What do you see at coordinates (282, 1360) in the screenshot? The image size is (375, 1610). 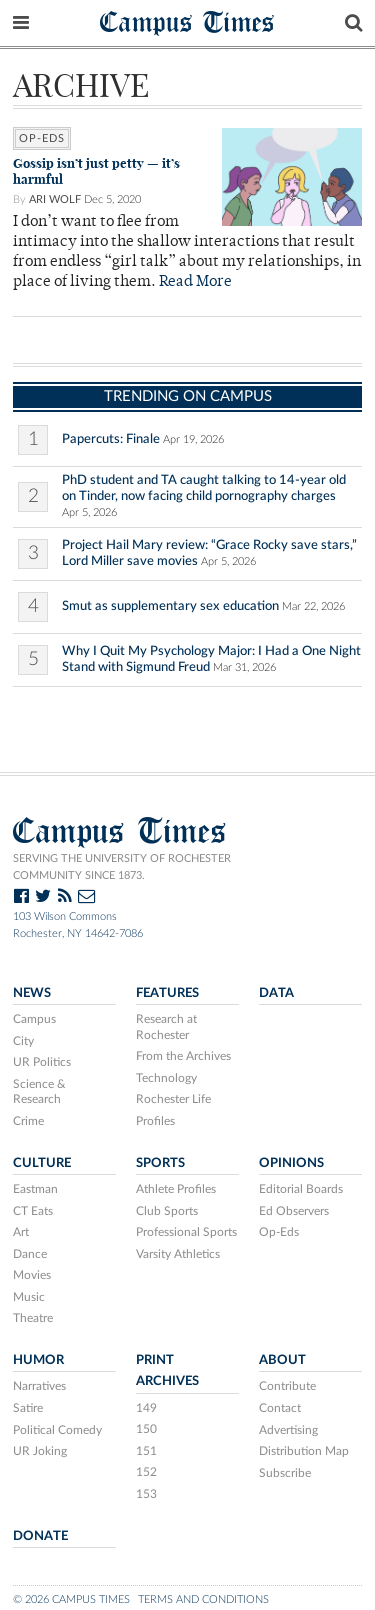 I see `About` at bounding box center [282, 1360].